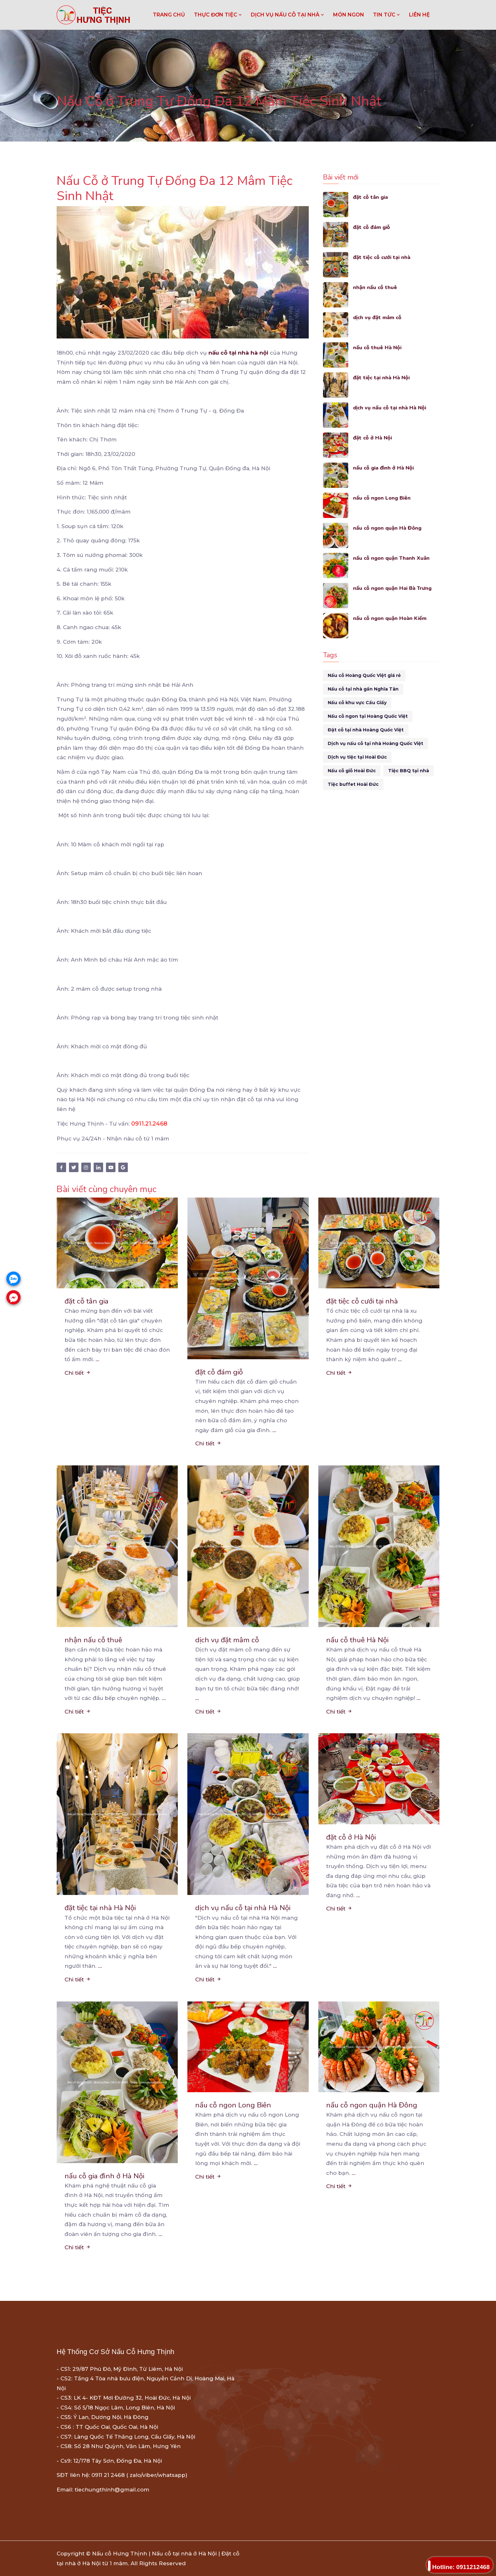 Image resolution: width=496 pixels, height=2576 pixels. I want to click on TIN TỨC, so click(386, 15).